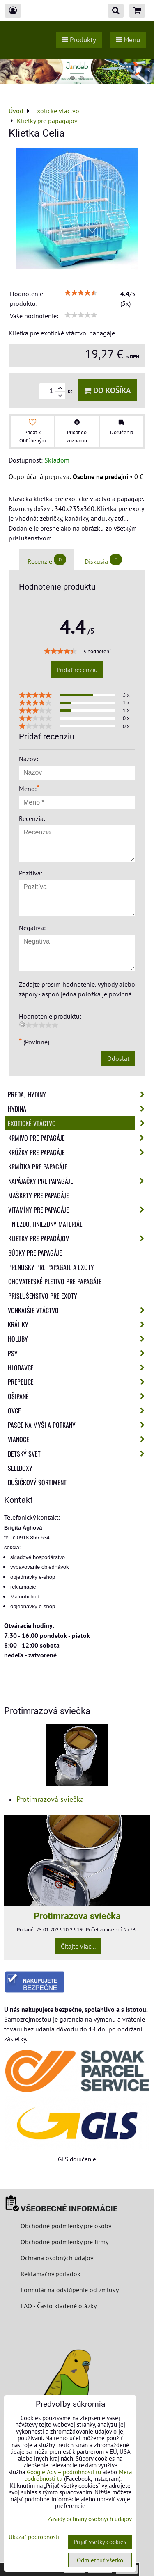  Describe the element at coordinates (78, 1353) in the screenshot. I see `Psy` at that location.